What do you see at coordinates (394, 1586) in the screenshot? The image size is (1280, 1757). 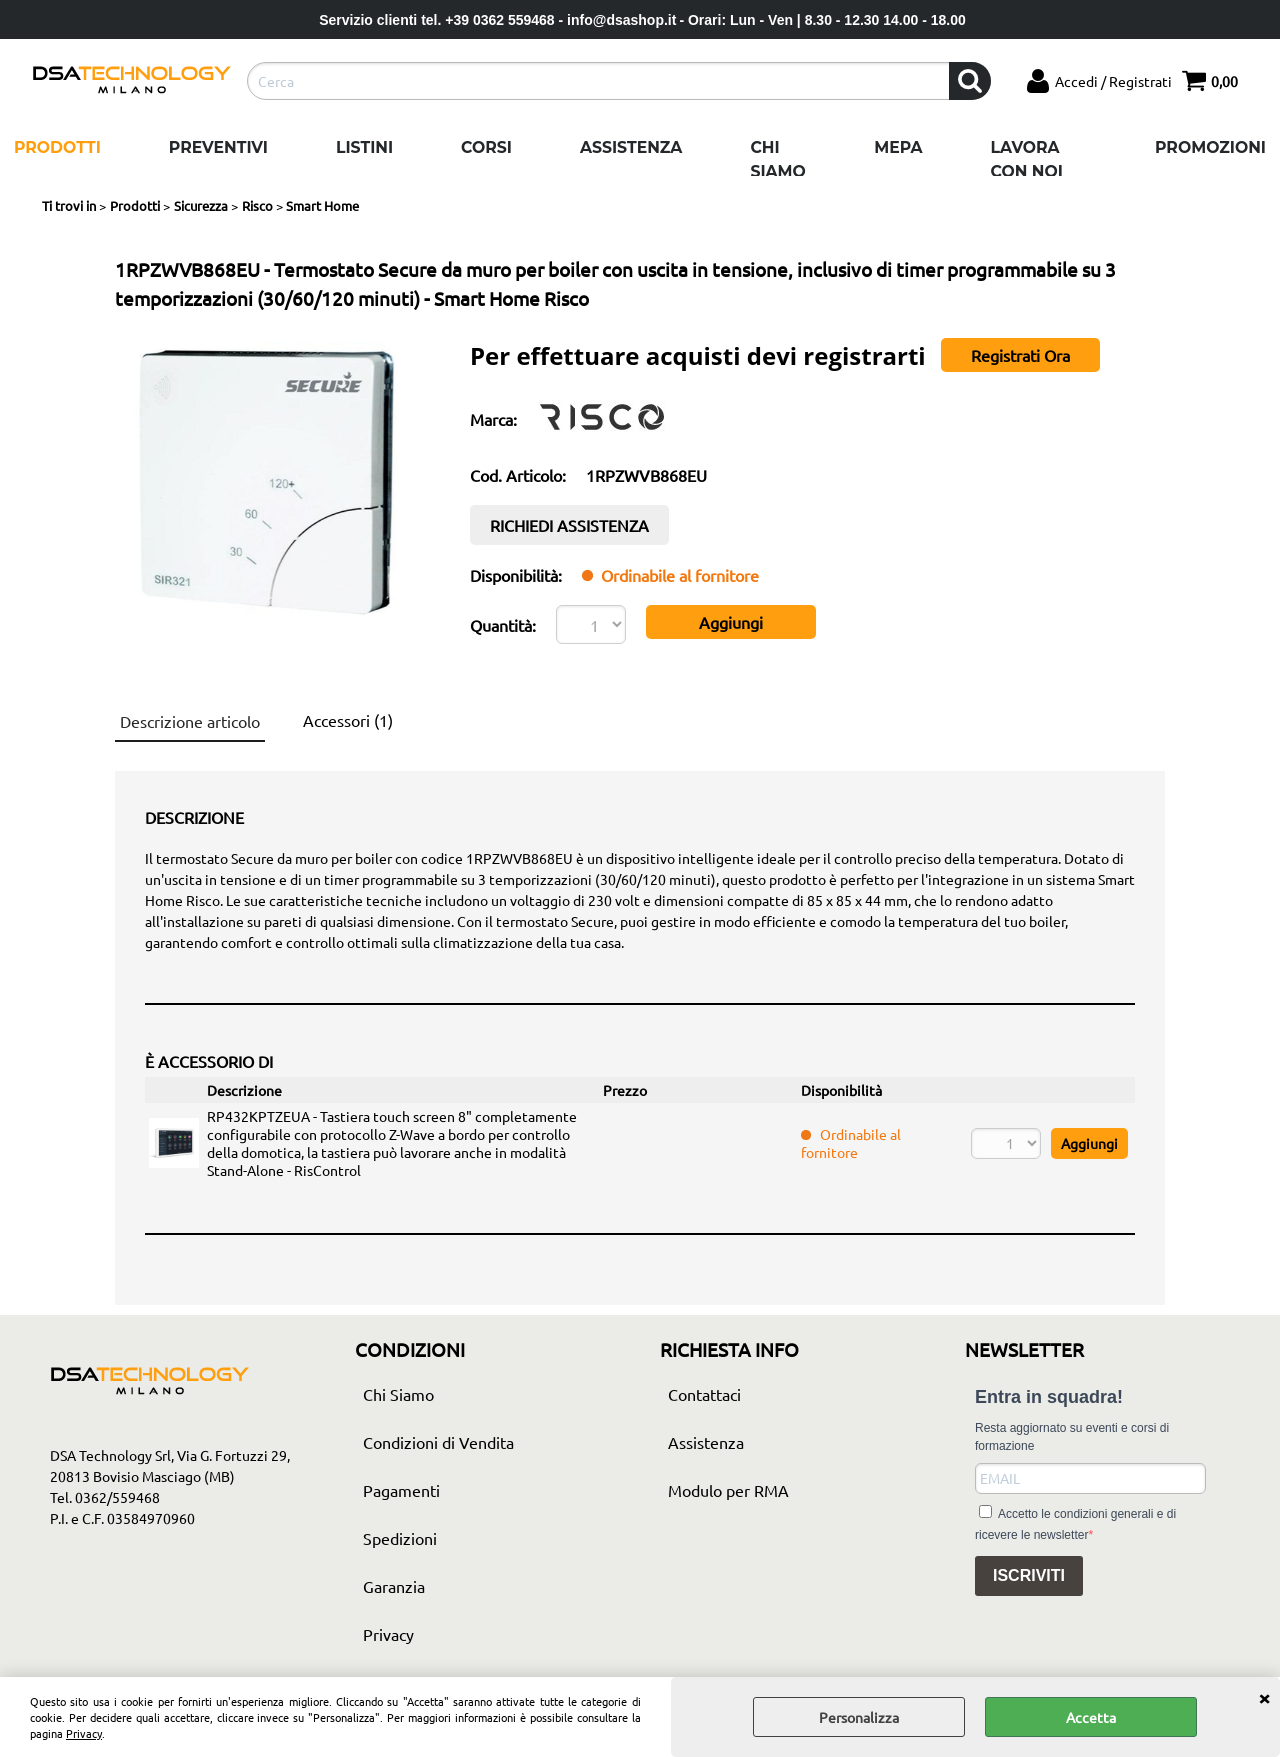 I see `Garanzia` at bounding box center [394, 1586].